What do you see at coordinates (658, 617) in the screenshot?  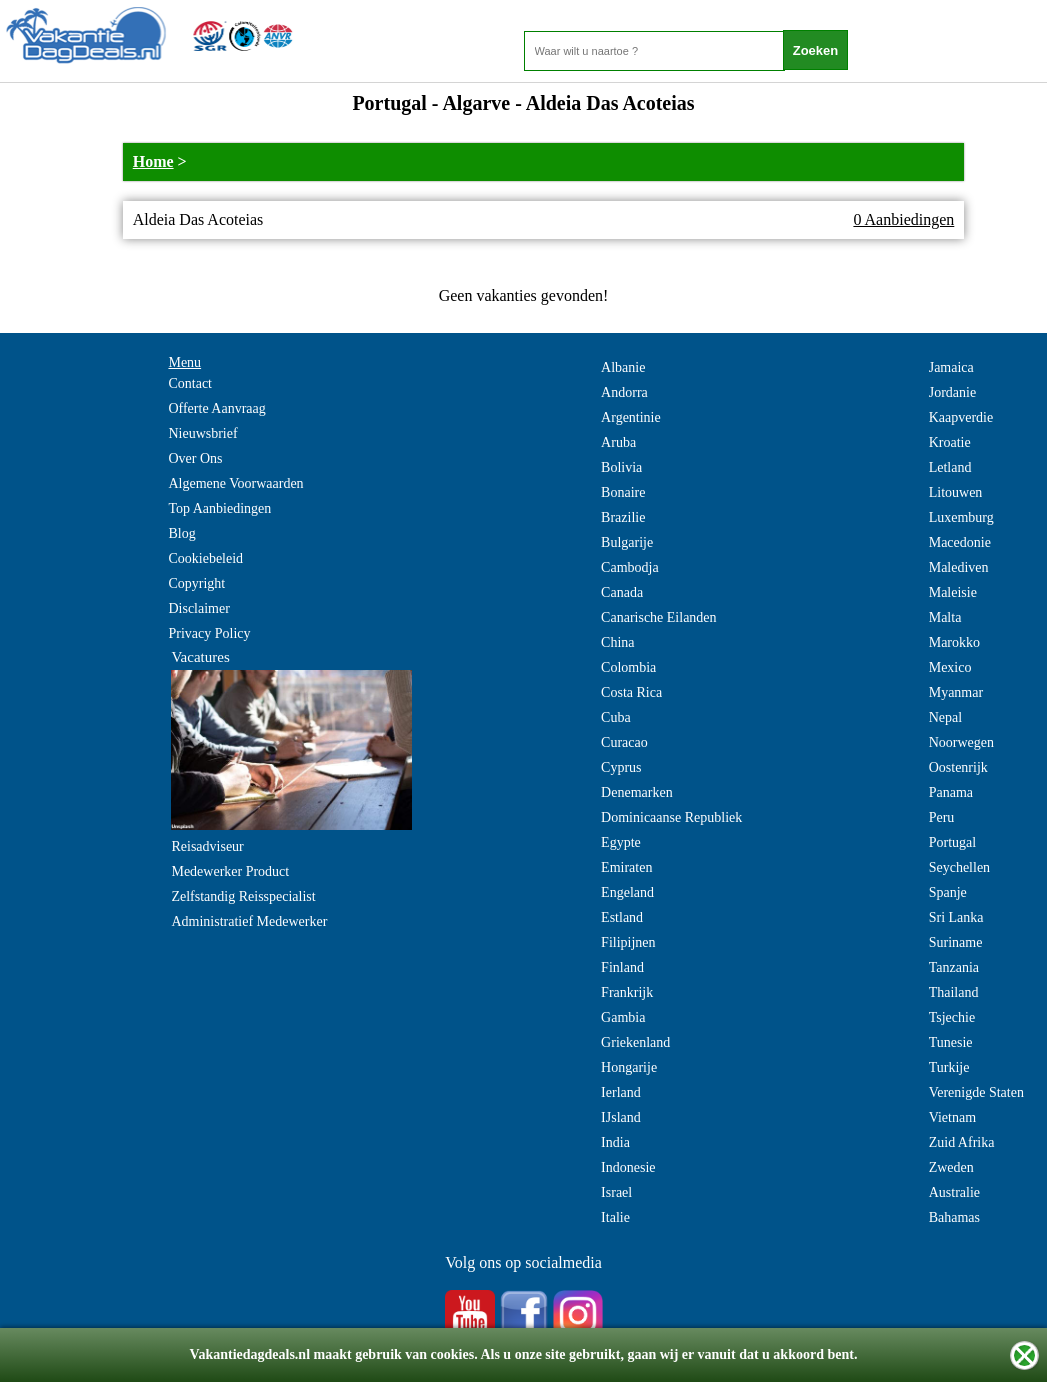 I see `Canarische Eilanden` at bounding box center [658, 617].